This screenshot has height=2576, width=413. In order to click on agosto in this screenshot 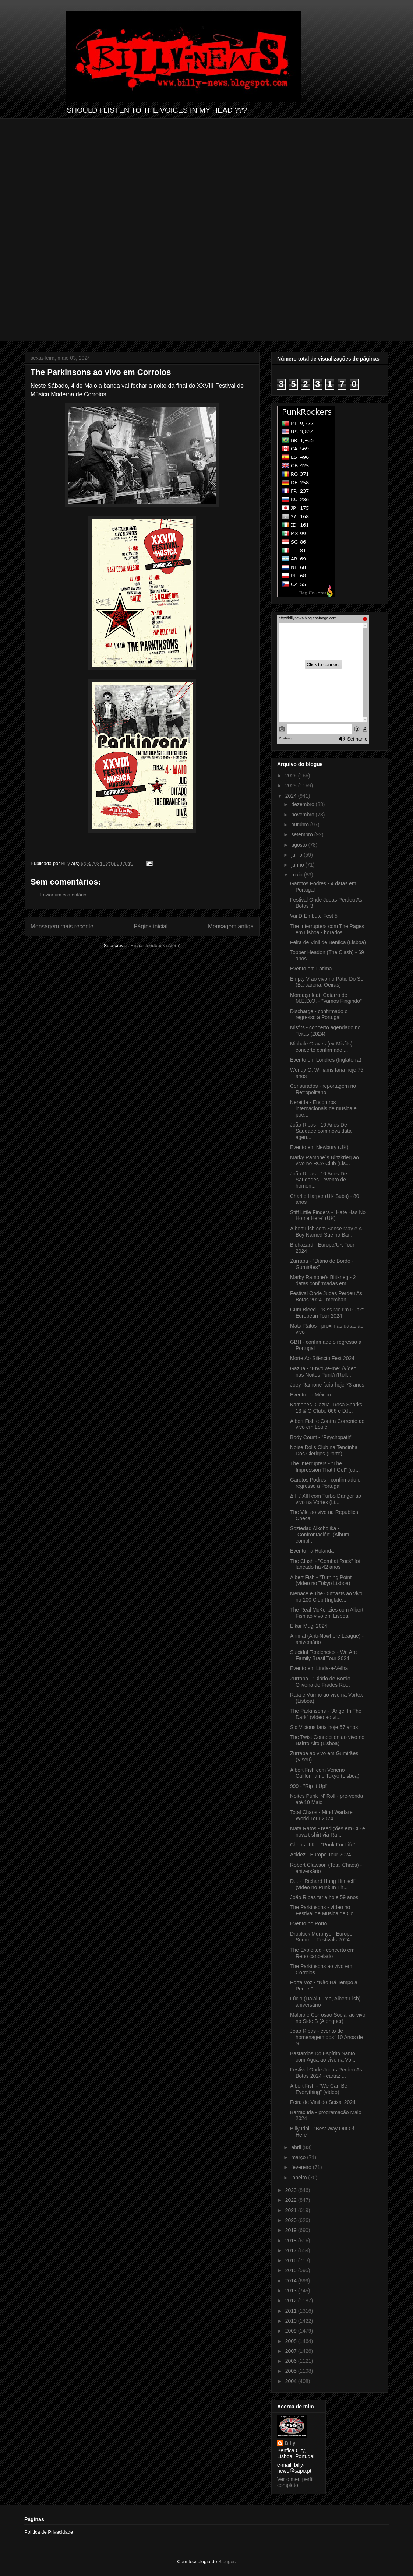, I will do `click(299, 845)`.